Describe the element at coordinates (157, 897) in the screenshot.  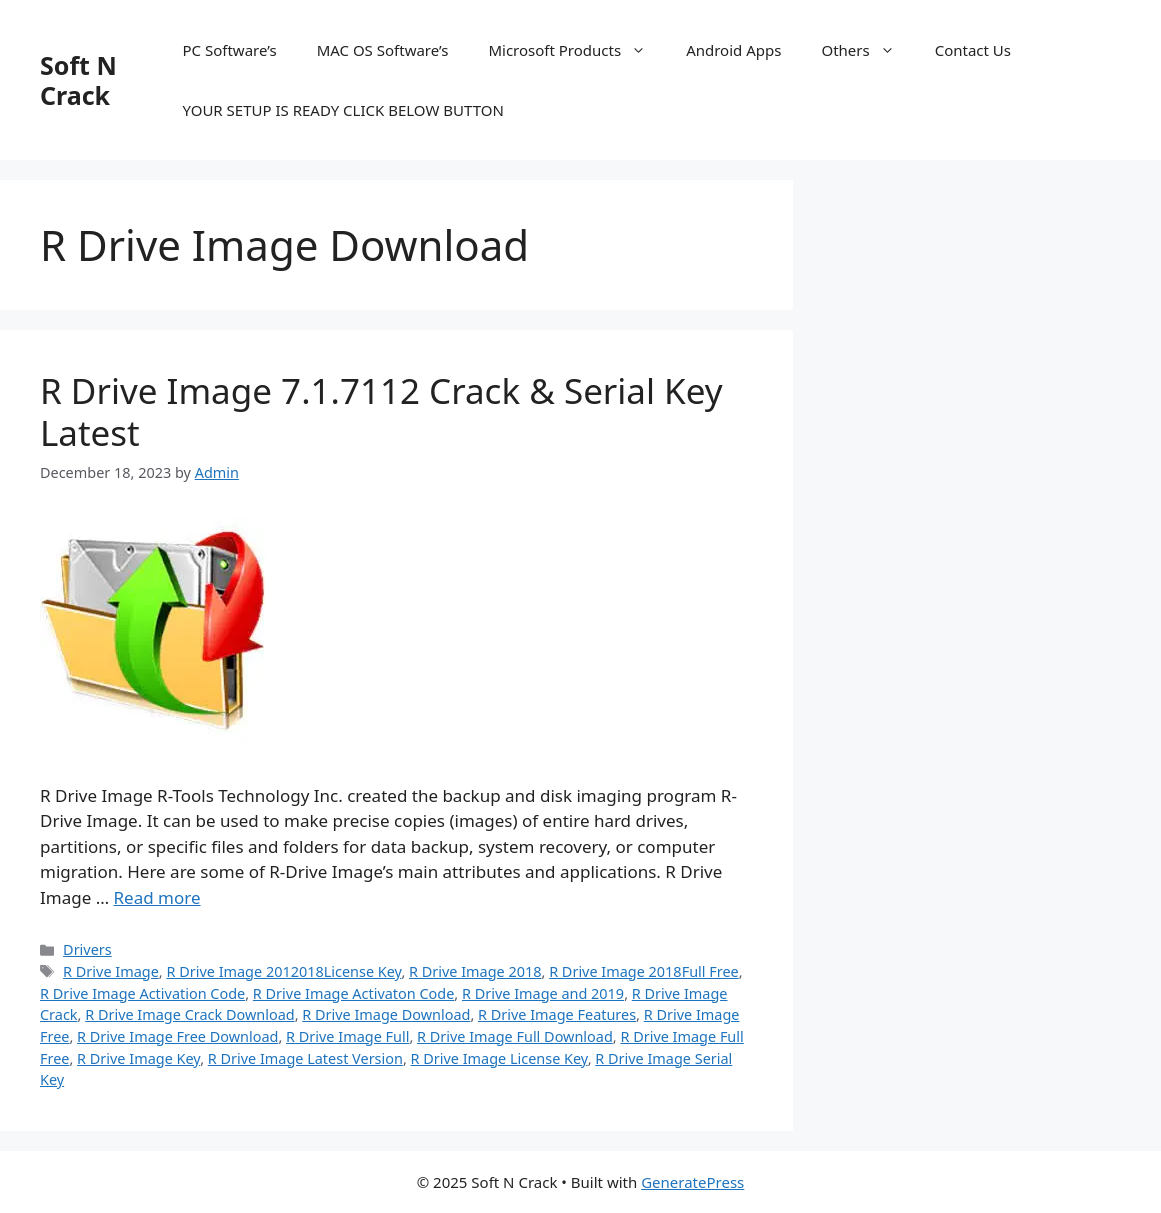
I see `Read more [Read more about R Drive Image 7.1.7112 Crack & Serial Key Latest]` at that location.